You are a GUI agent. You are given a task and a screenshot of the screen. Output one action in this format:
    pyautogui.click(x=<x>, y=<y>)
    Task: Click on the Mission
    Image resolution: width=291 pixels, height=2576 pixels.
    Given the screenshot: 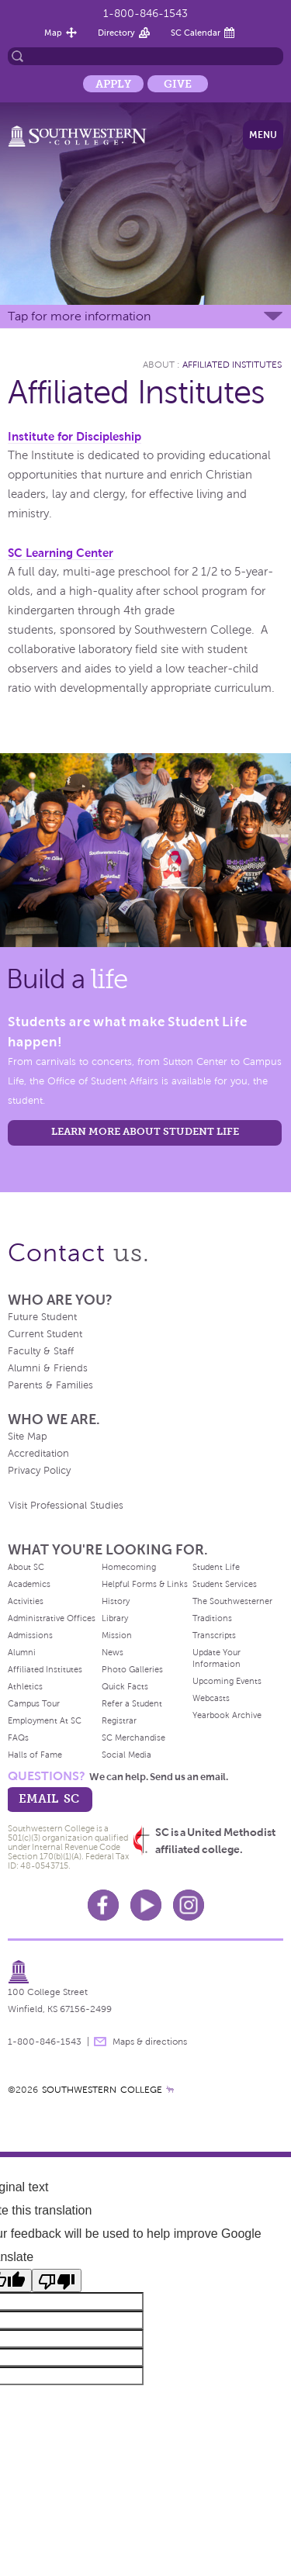 What is the action you would take?
    pyautogui.click(x=117, y=1635)
    